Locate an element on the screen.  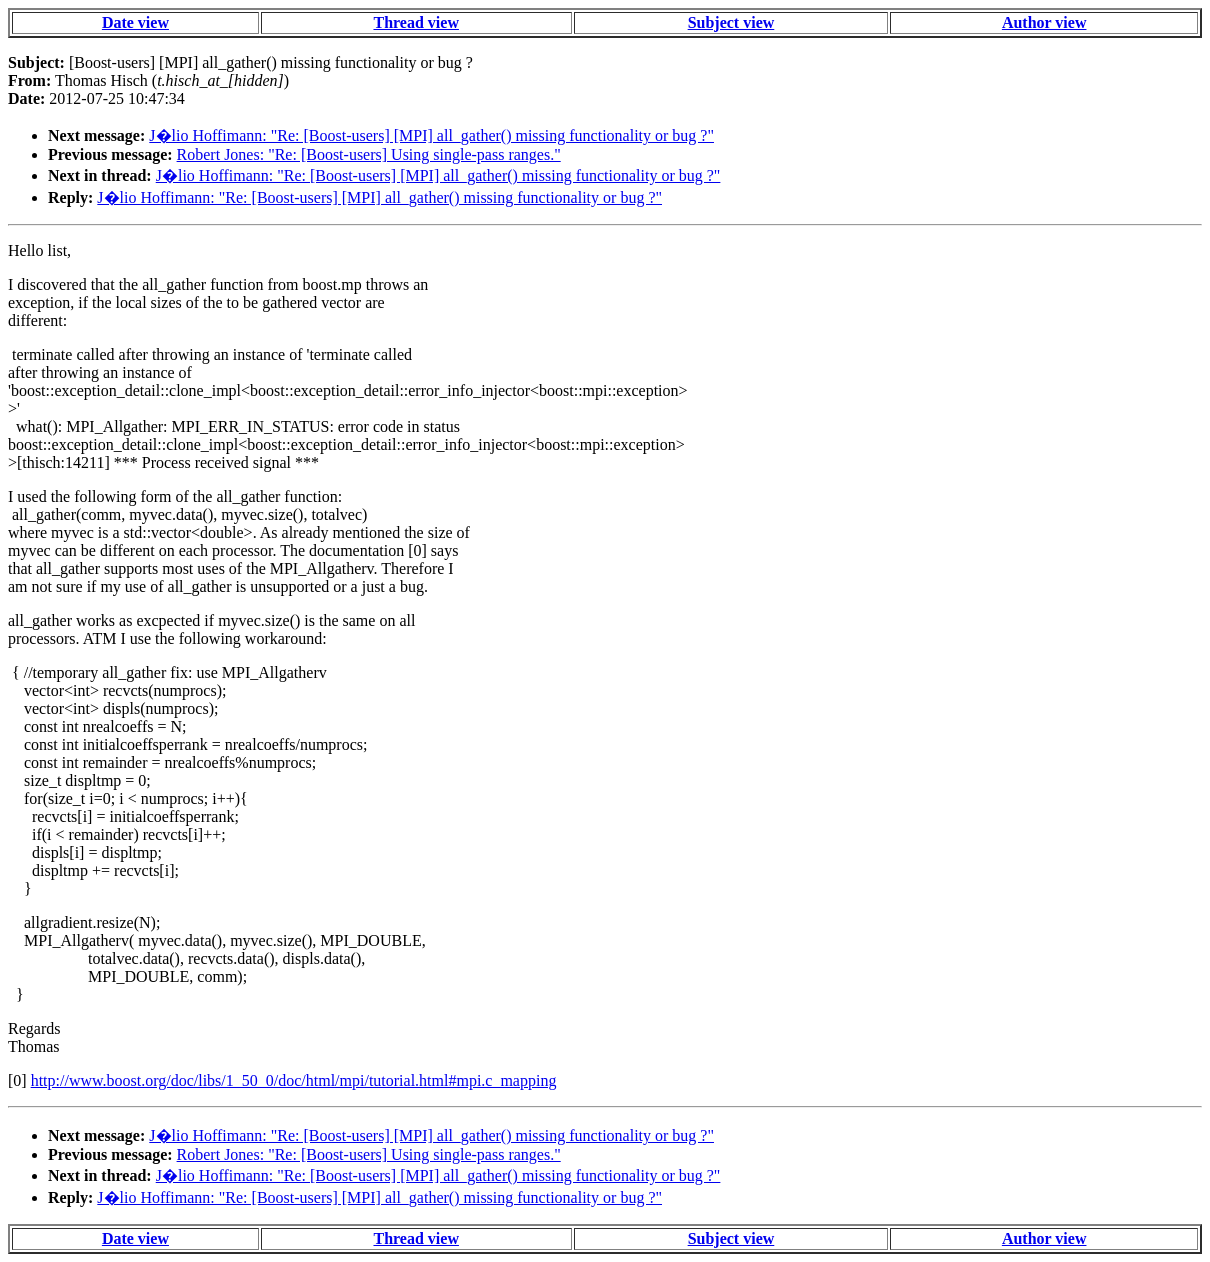
Date view is located at coordinates (135, 22).